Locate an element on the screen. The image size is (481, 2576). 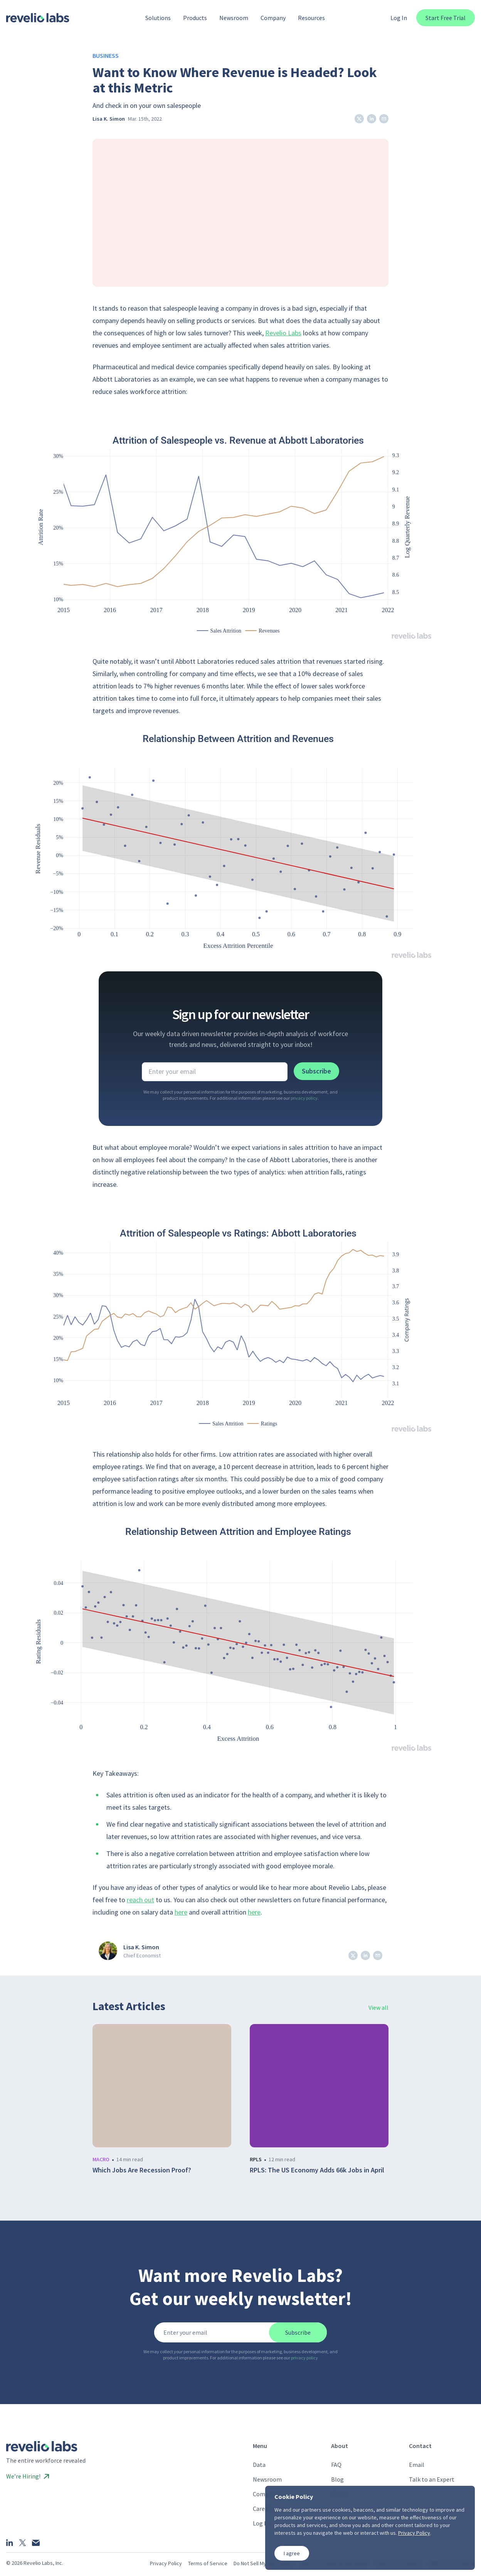
RPLS: The US Economy Adds 66k Jobs in April is located at coordinates (317, 2170).